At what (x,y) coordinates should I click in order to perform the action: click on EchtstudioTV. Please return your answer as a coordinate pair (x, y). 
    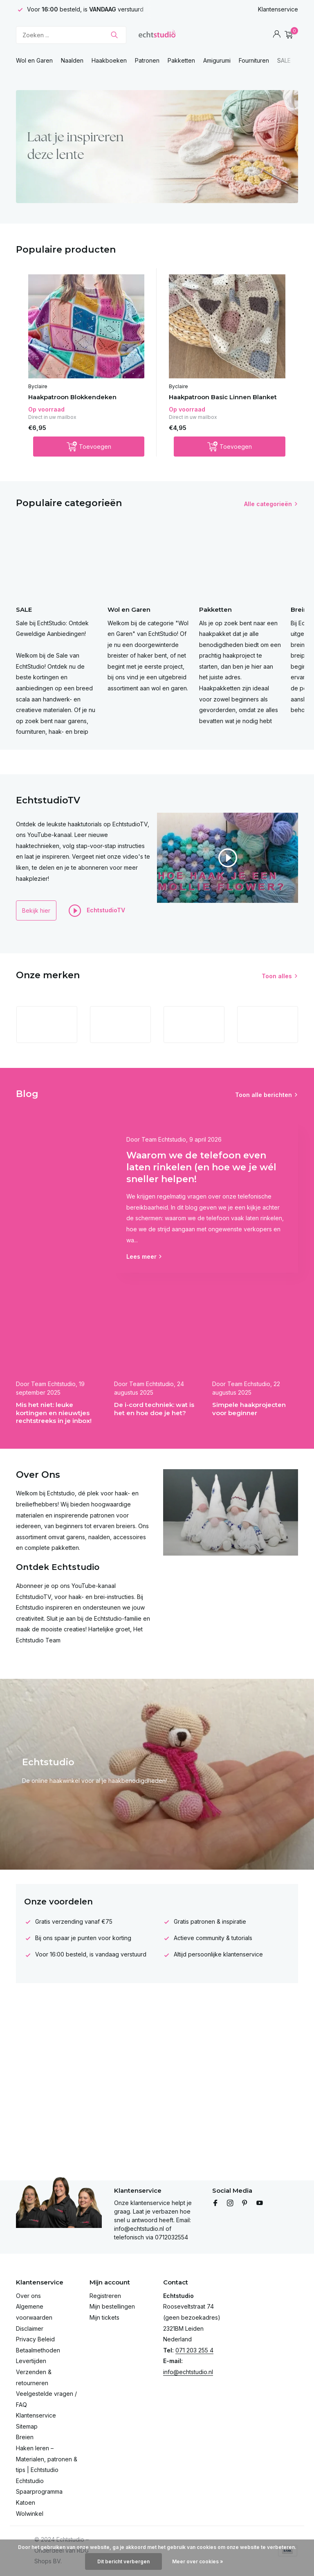
    Looking at the image, I should click on (97, 911).